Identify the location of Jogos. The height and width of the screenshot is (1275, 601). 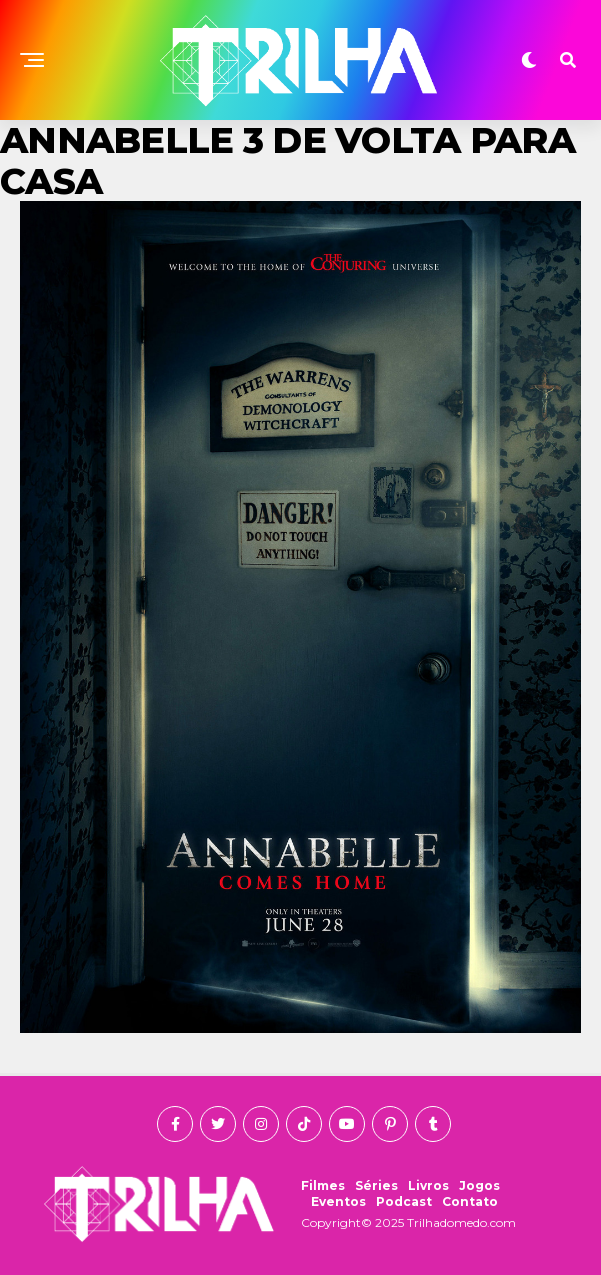
(479, 1185).